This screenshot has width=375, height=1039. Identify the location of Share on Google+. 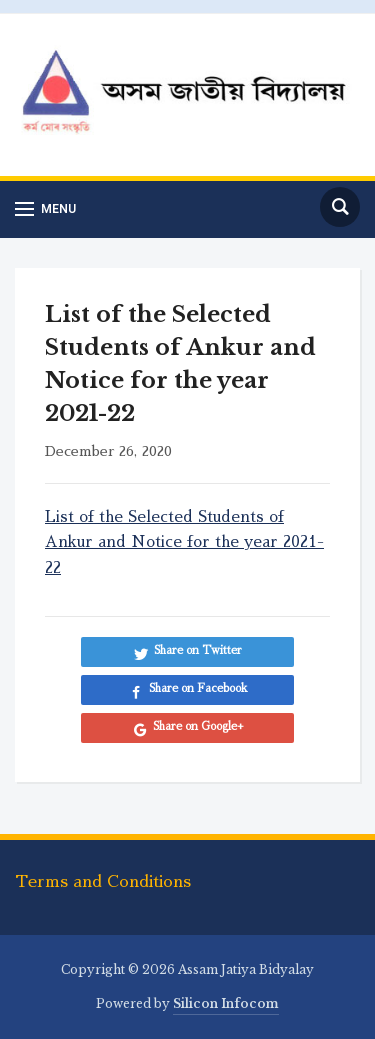
(198, 726).